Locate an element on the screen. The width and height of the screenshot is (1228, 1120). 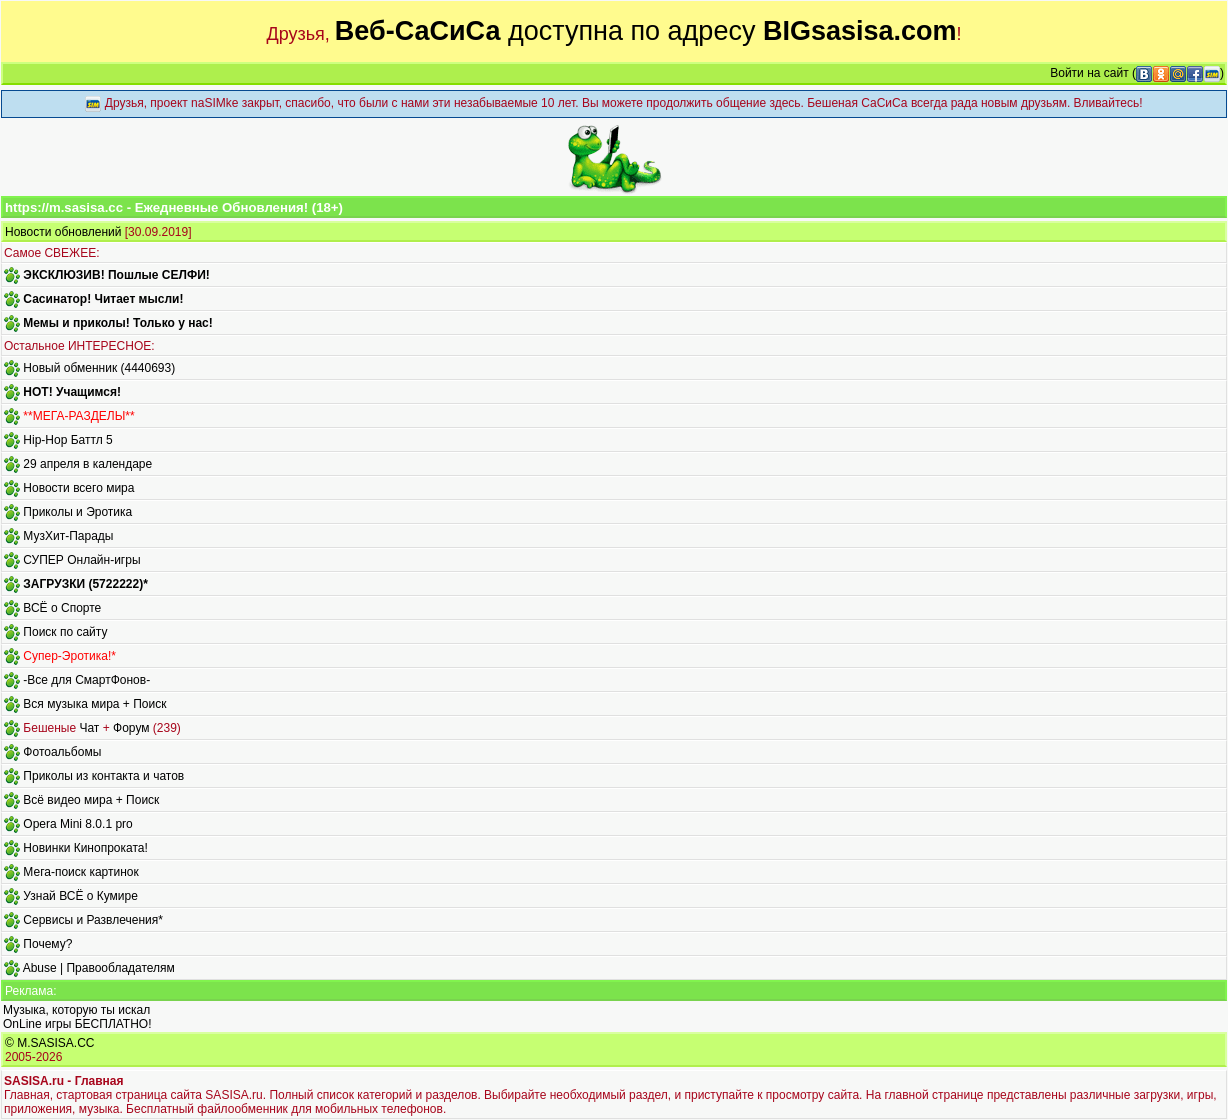
29 апреля в календаре is located at coordinates (87, 464).